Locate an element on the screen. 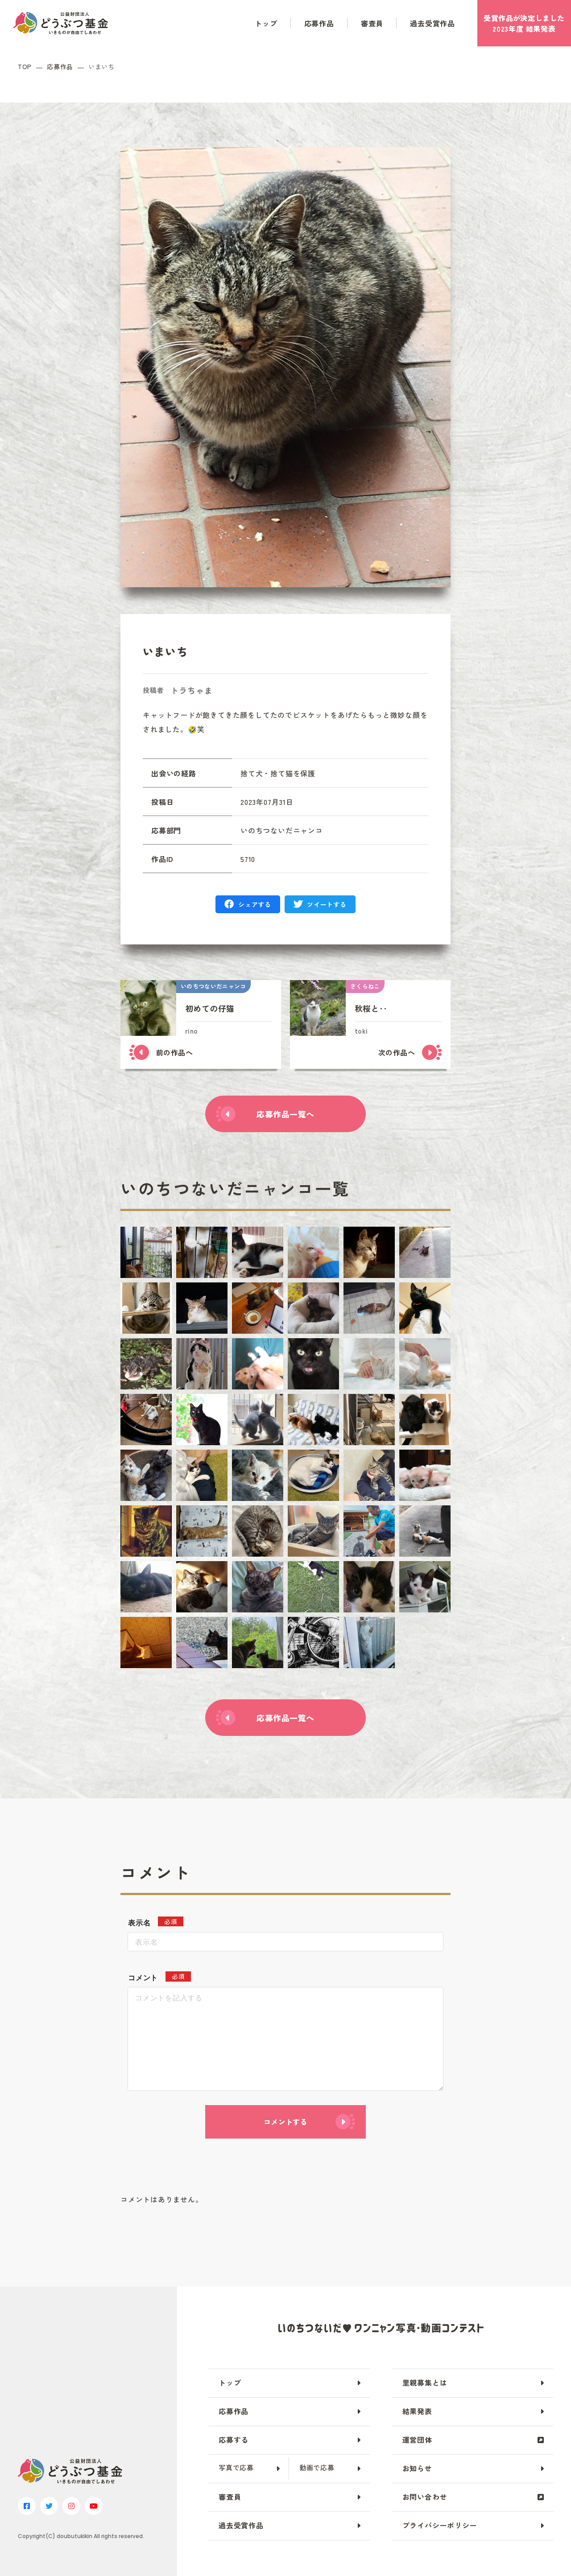 This screenshot has height=2576, width=571. 動画で応募 is located at coordinates (317, 2467).